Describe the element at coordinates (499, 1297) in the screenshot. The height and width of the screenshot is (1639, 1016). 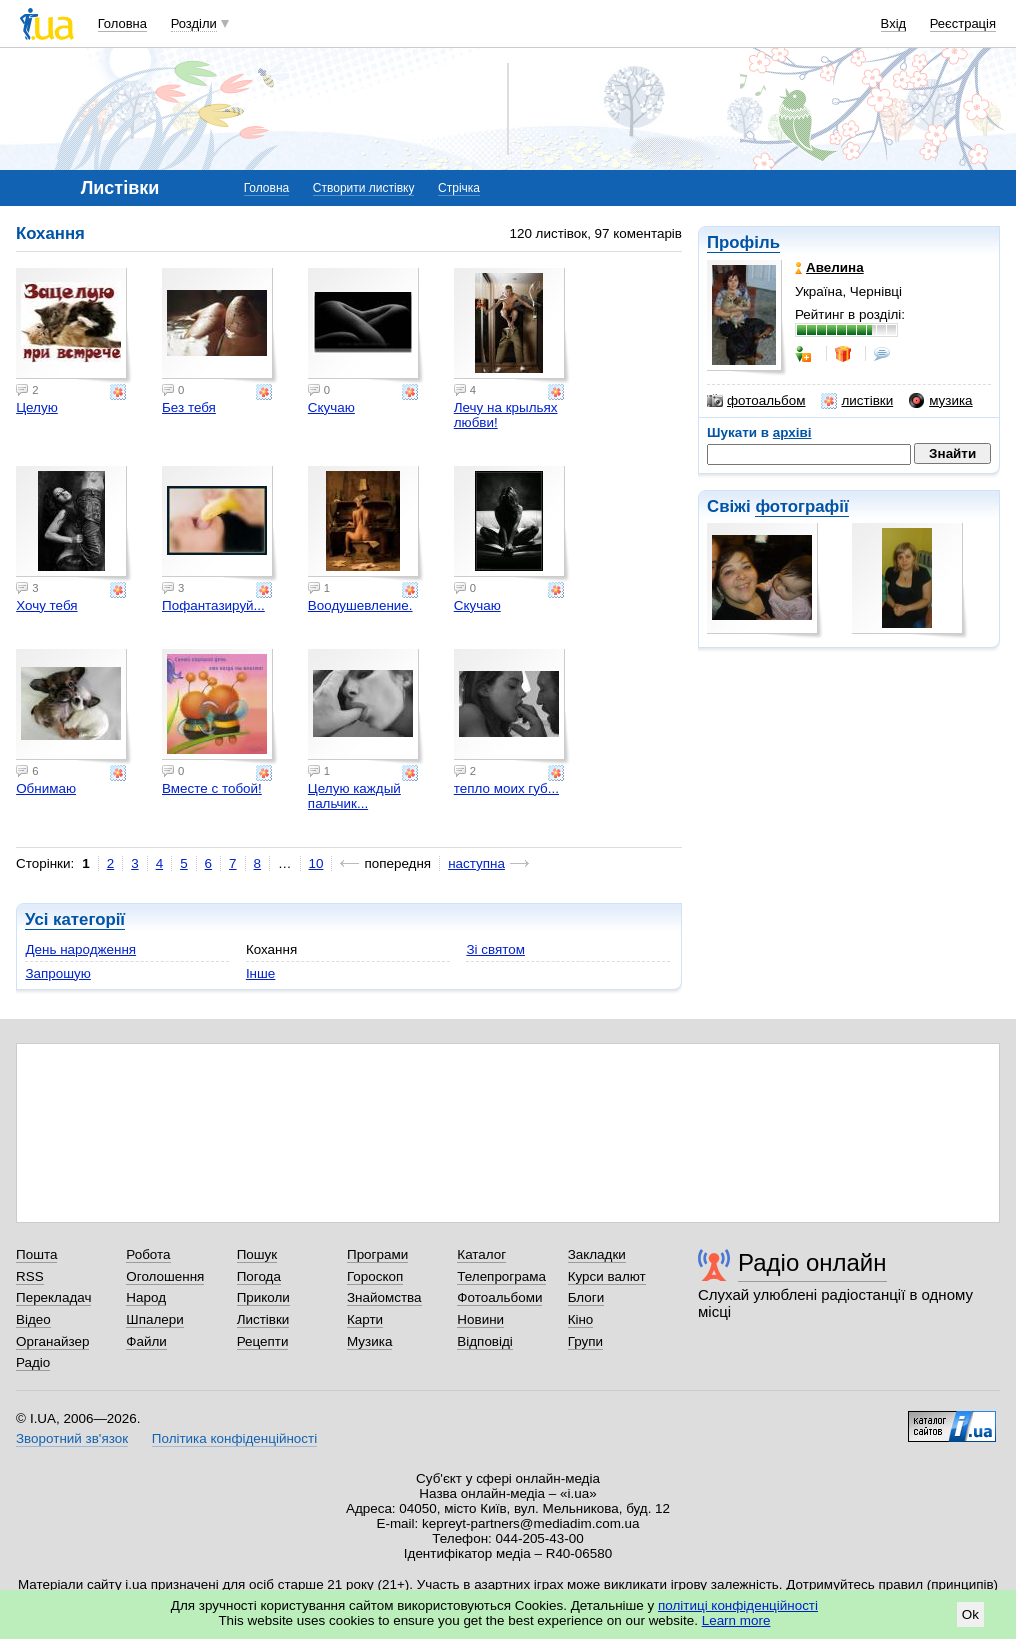
I see `Фотоальбоми` at that location.